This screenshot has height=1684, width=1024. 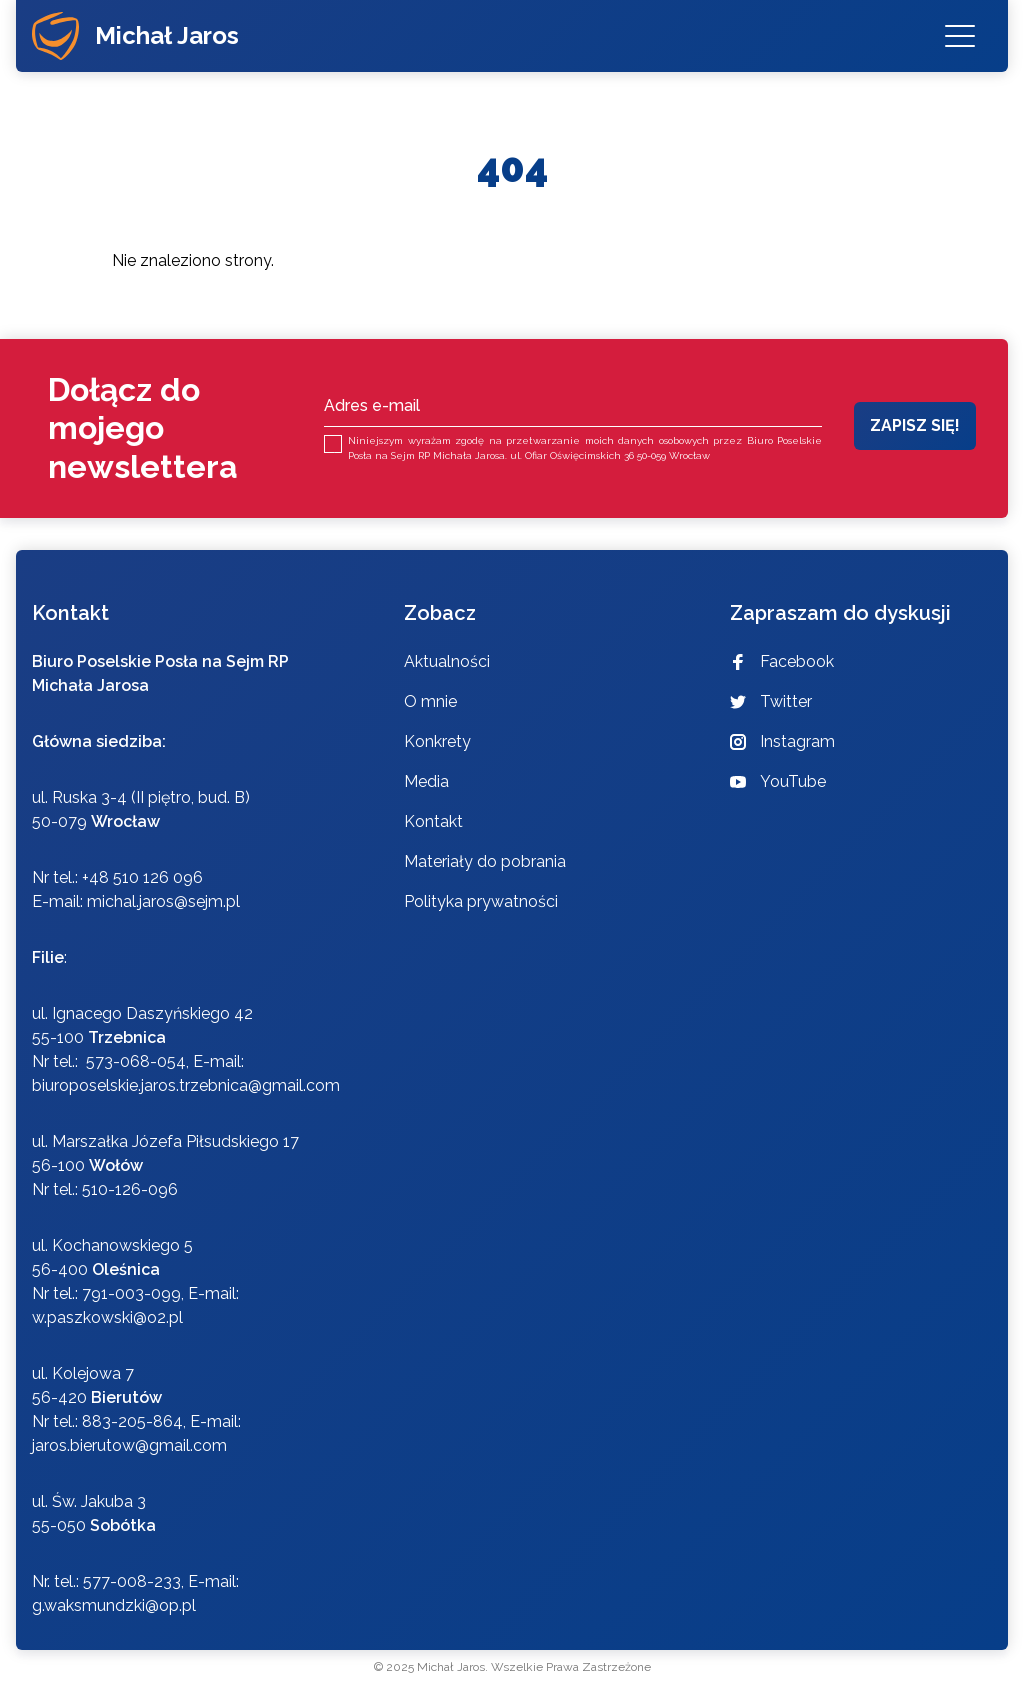 I want to click on michal.jaros@sejm.pl, so click(x=163, y=901).